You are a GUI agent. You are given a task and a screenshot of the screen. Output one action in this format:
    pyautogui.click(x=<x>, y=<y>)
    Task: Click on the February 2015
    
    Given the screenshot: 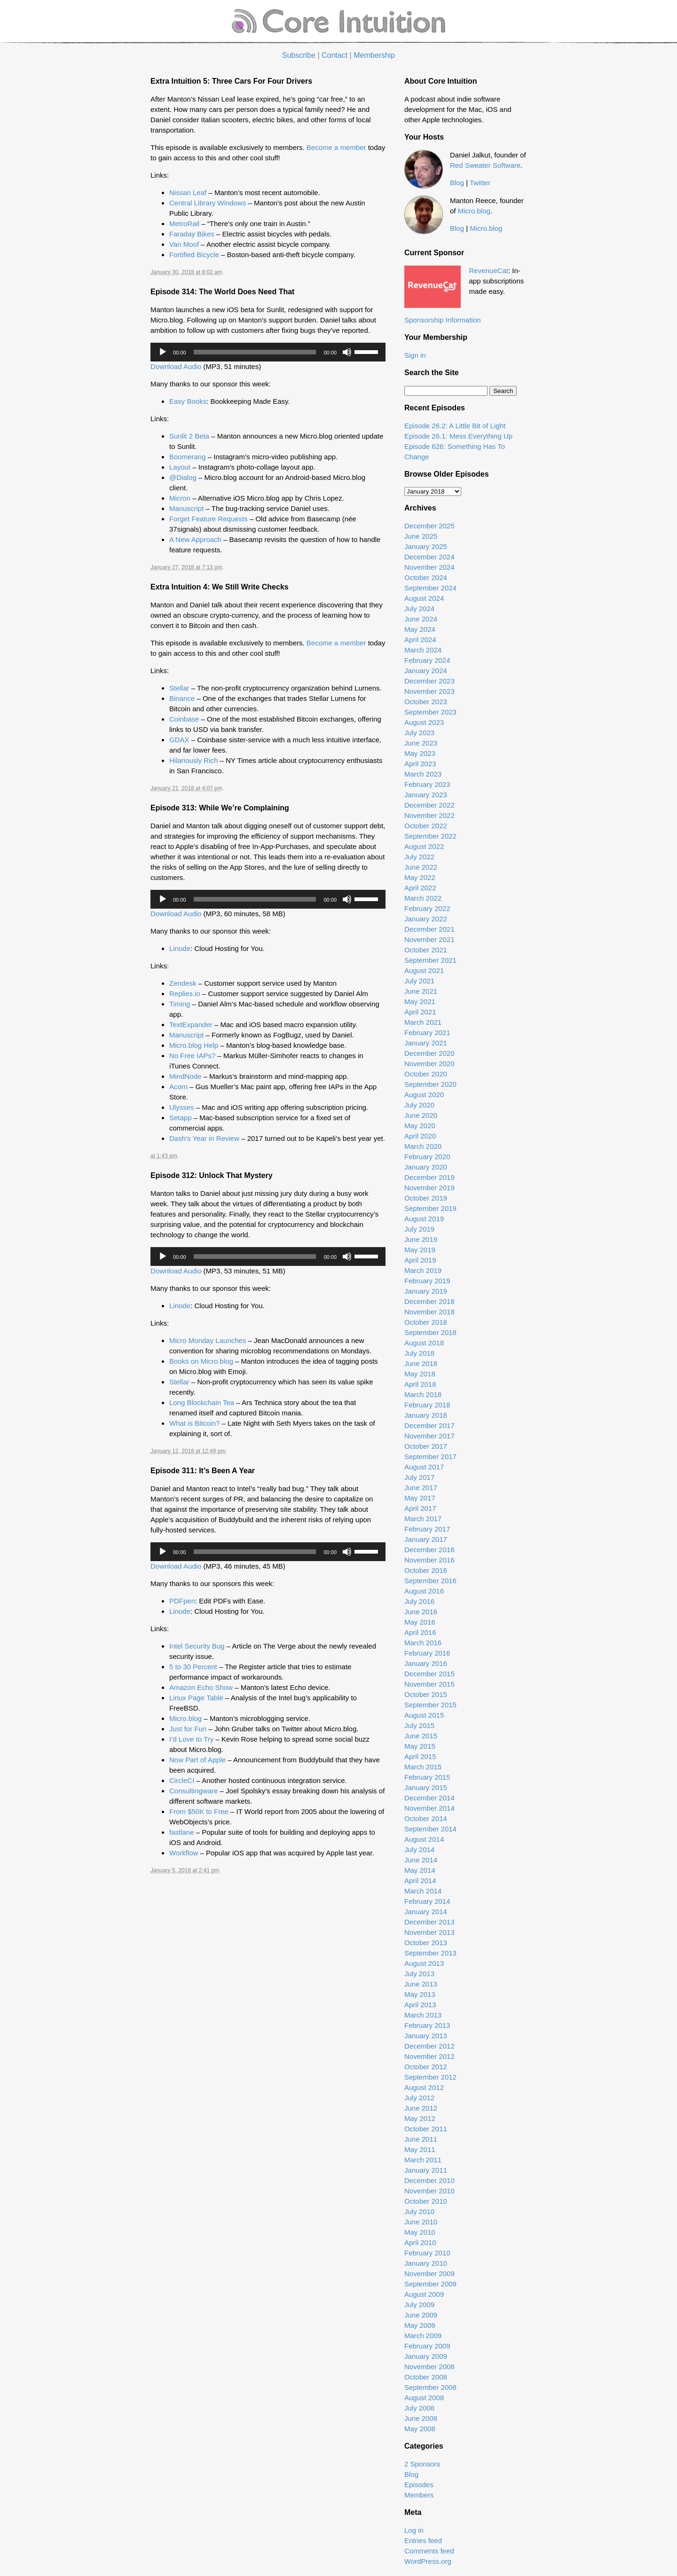 What is the action you would take?
    pyautogui.click(x=427, y=1777)
    